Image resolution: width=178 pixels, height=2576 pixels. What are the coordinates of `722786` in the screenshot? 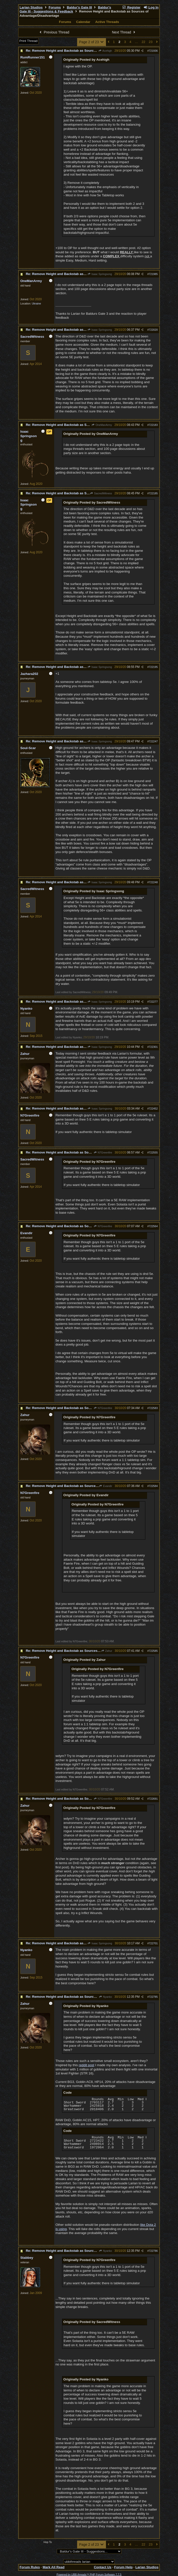 It's located at (153, 2250).